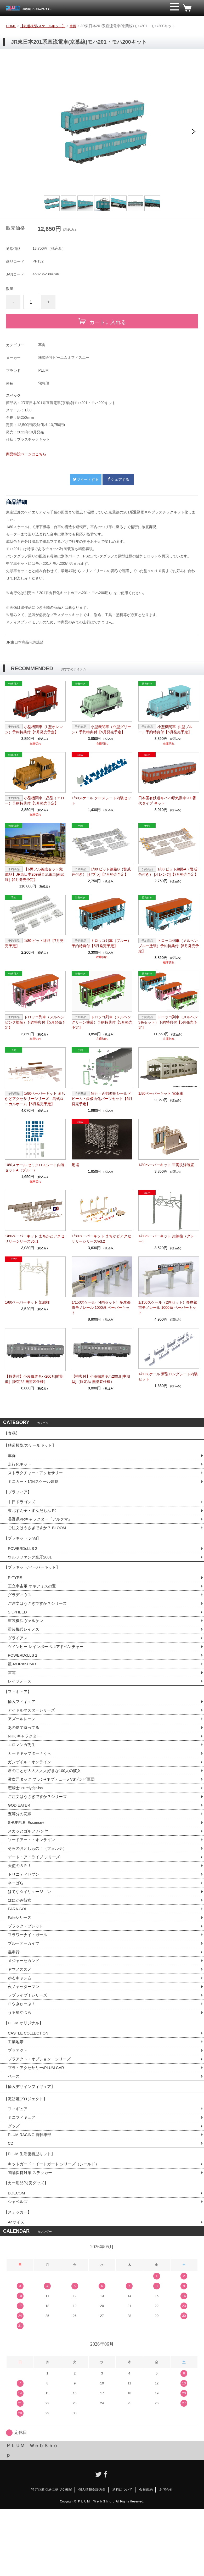  What do you see at coordinates (27, 2245) in the screenshot?
I see `【カー用品/防災グッズ】` at bounding box center [27, 2245].